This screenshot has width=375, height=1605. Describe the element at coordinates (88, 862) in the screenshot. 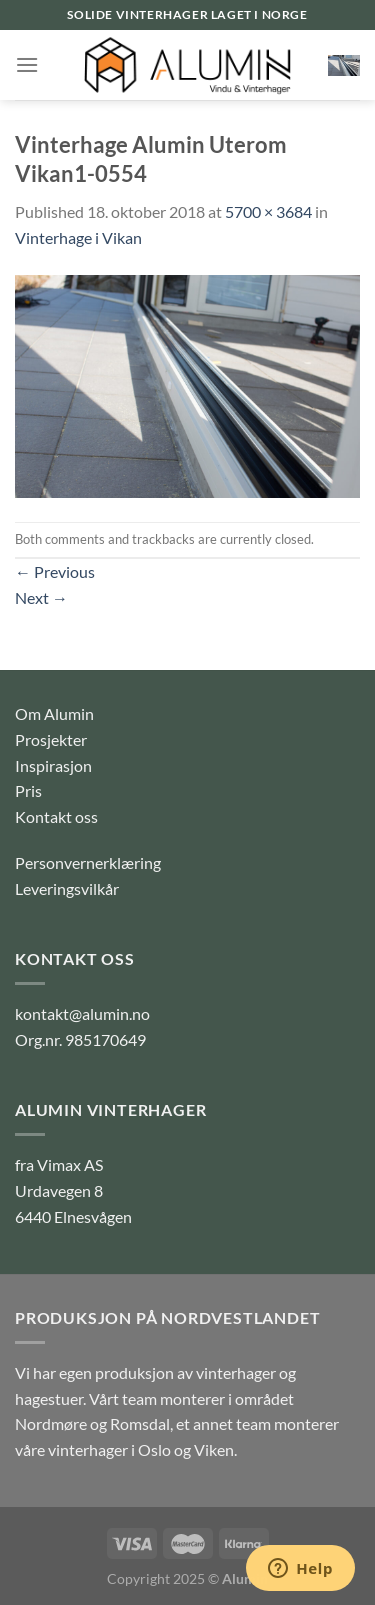

I see `Personvernerklæring` at that location.